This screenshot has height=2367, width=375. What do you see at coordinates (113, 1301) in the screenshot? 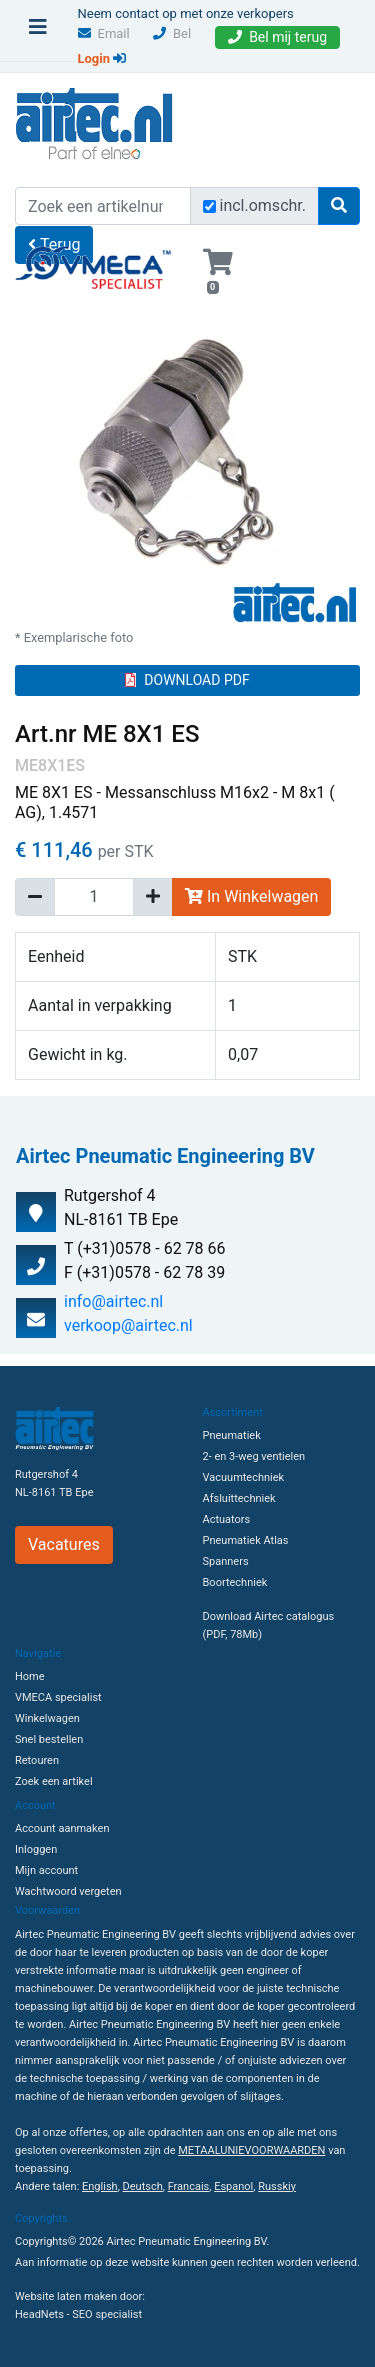
I see `info@airtec.nl` at bounding box center [113, 1301].